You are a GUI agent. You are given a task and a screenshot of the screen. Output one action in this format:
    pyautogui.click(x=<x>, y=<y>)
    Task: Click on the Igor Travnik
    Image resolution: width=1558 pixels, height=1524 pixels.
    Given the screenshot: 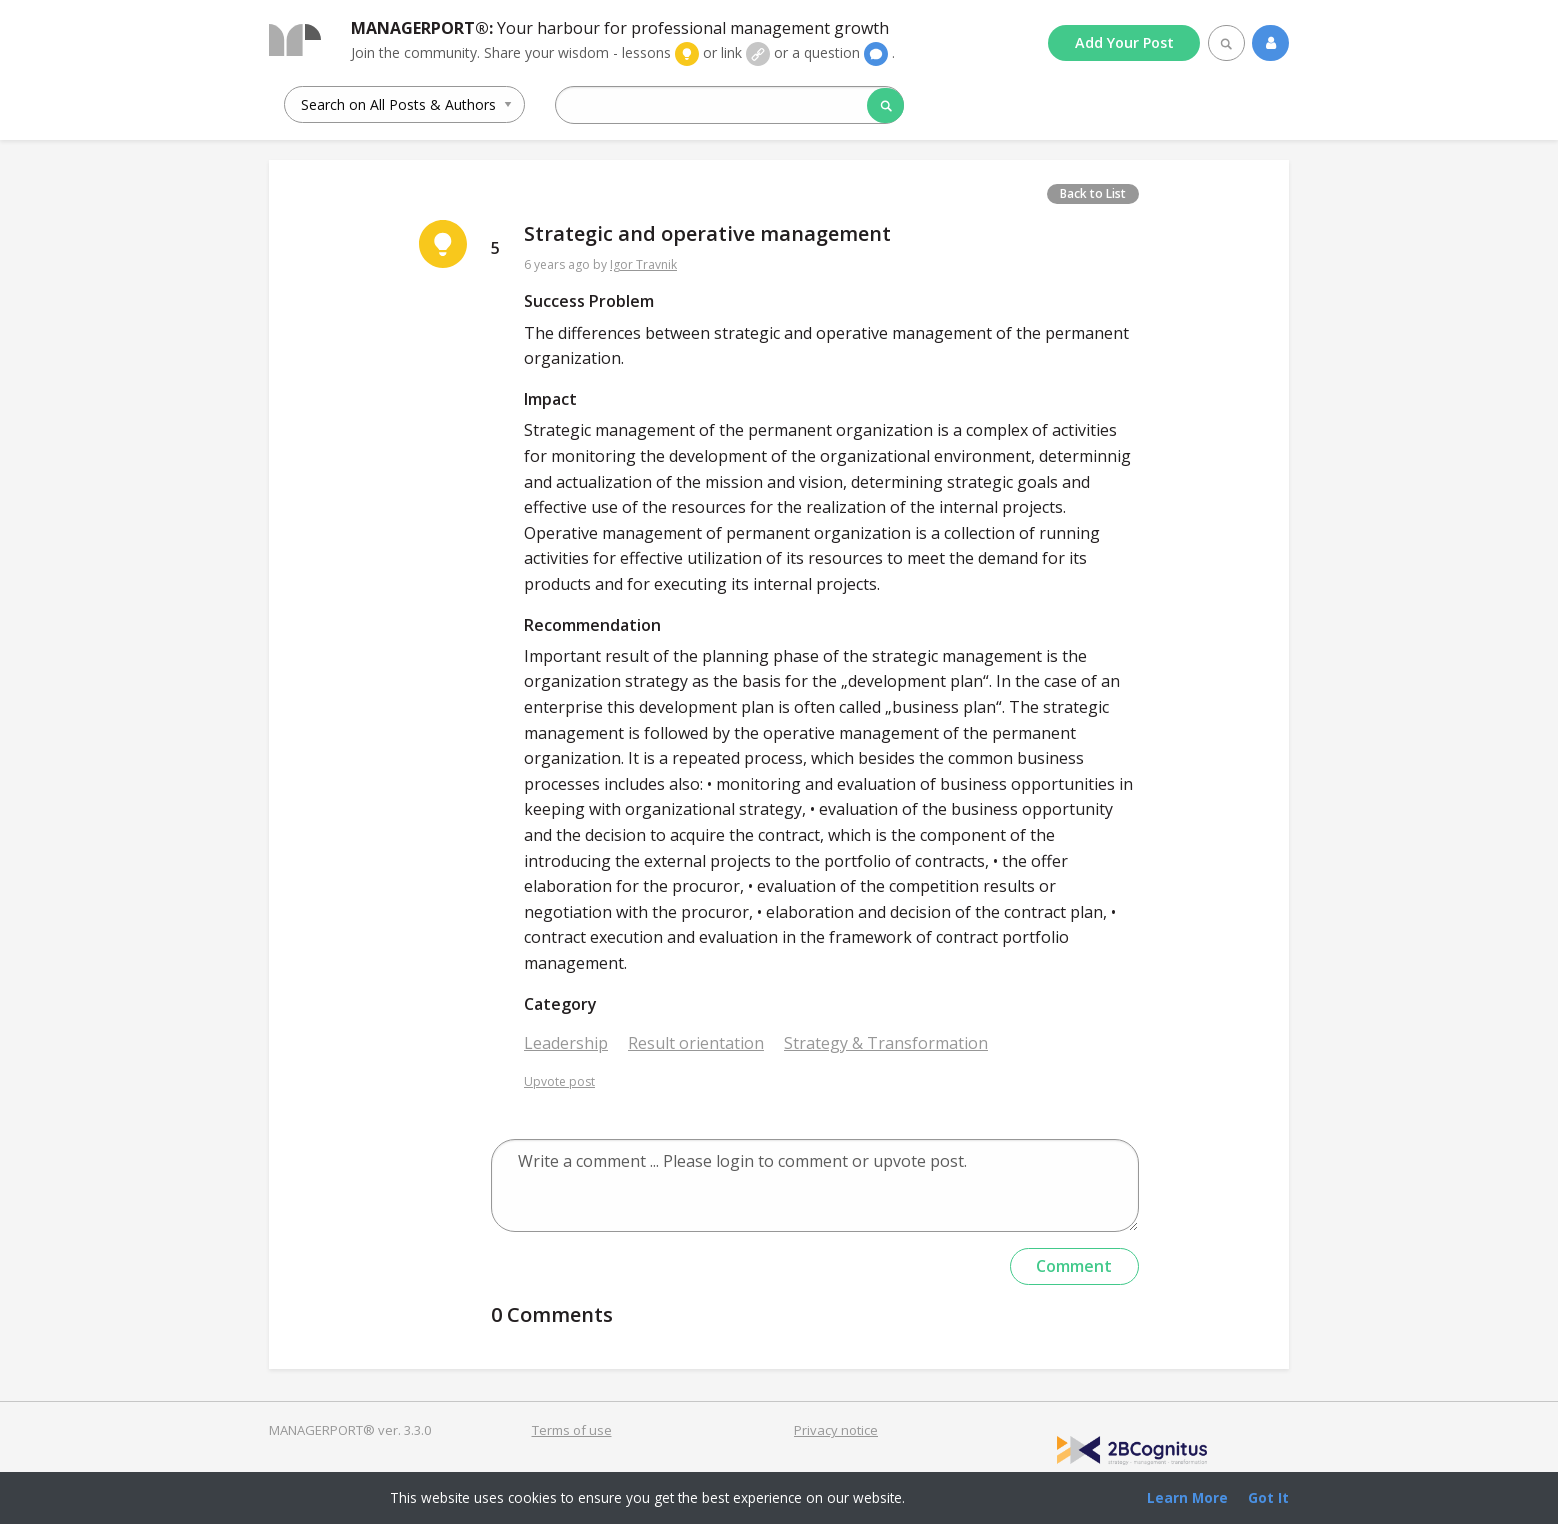 What is the action you would take?
    pyautogui.click(x=643, y=264)
    